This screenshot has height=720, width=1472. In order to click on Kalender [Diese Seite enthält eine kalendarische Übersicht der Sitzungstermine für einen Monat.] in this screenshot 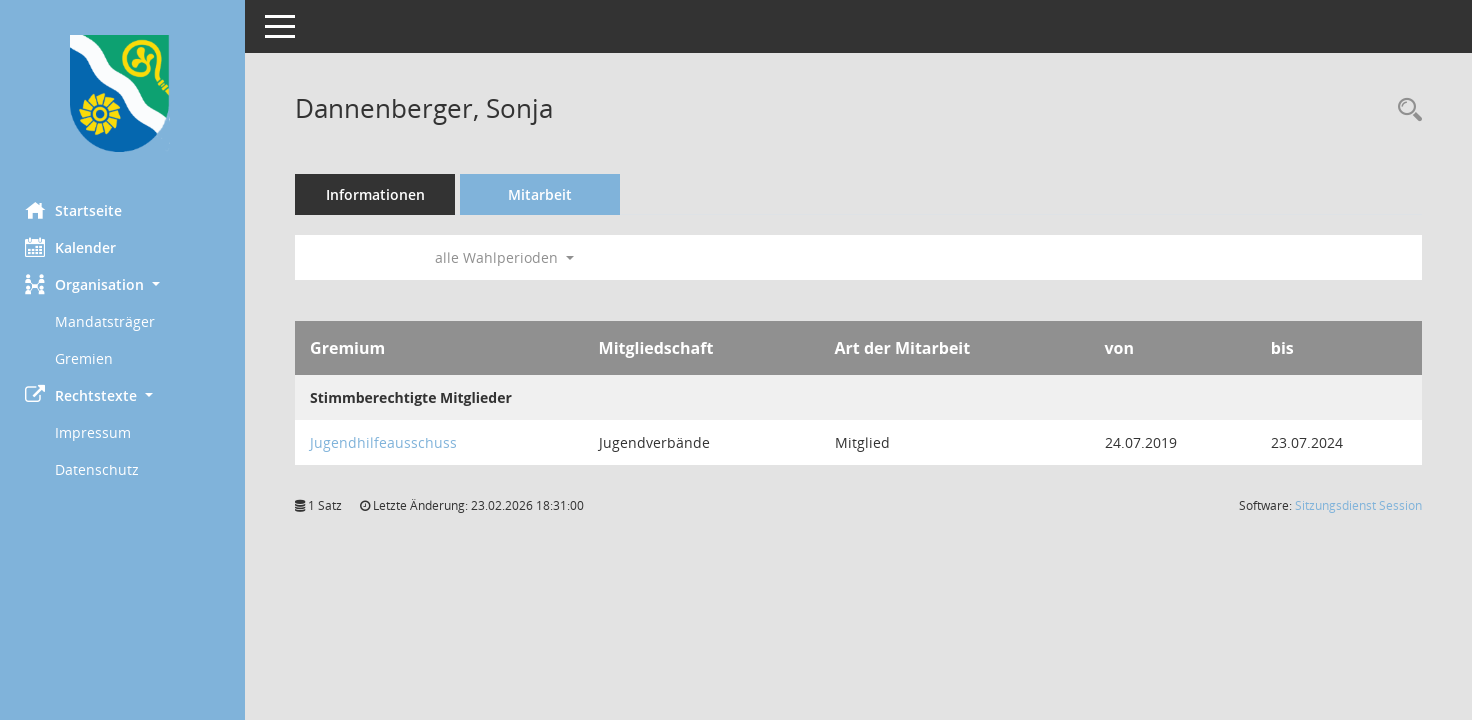, I will do `click(75, 247)`.